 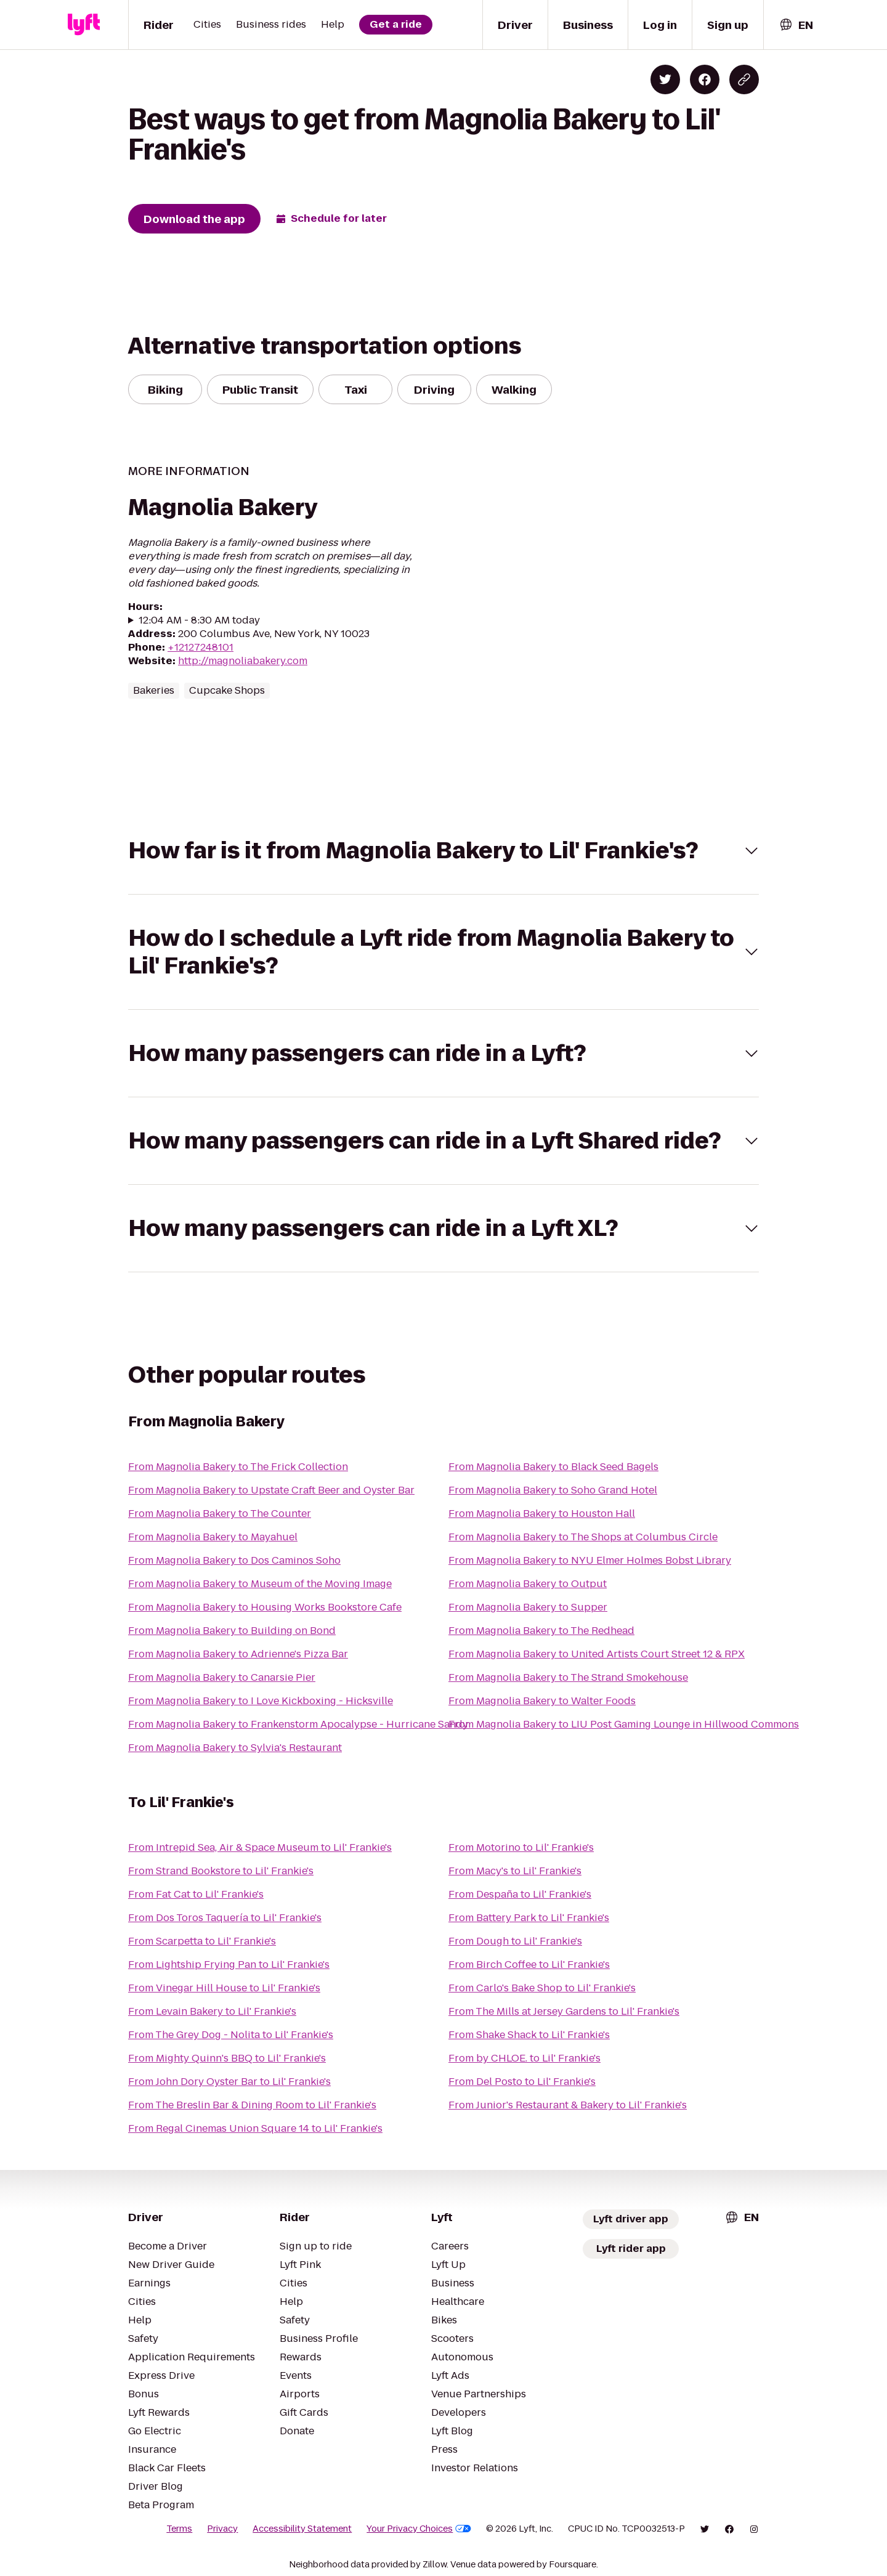 I want to click on From Dough to Lil' Frankie's, so click(x=515, y=1941).